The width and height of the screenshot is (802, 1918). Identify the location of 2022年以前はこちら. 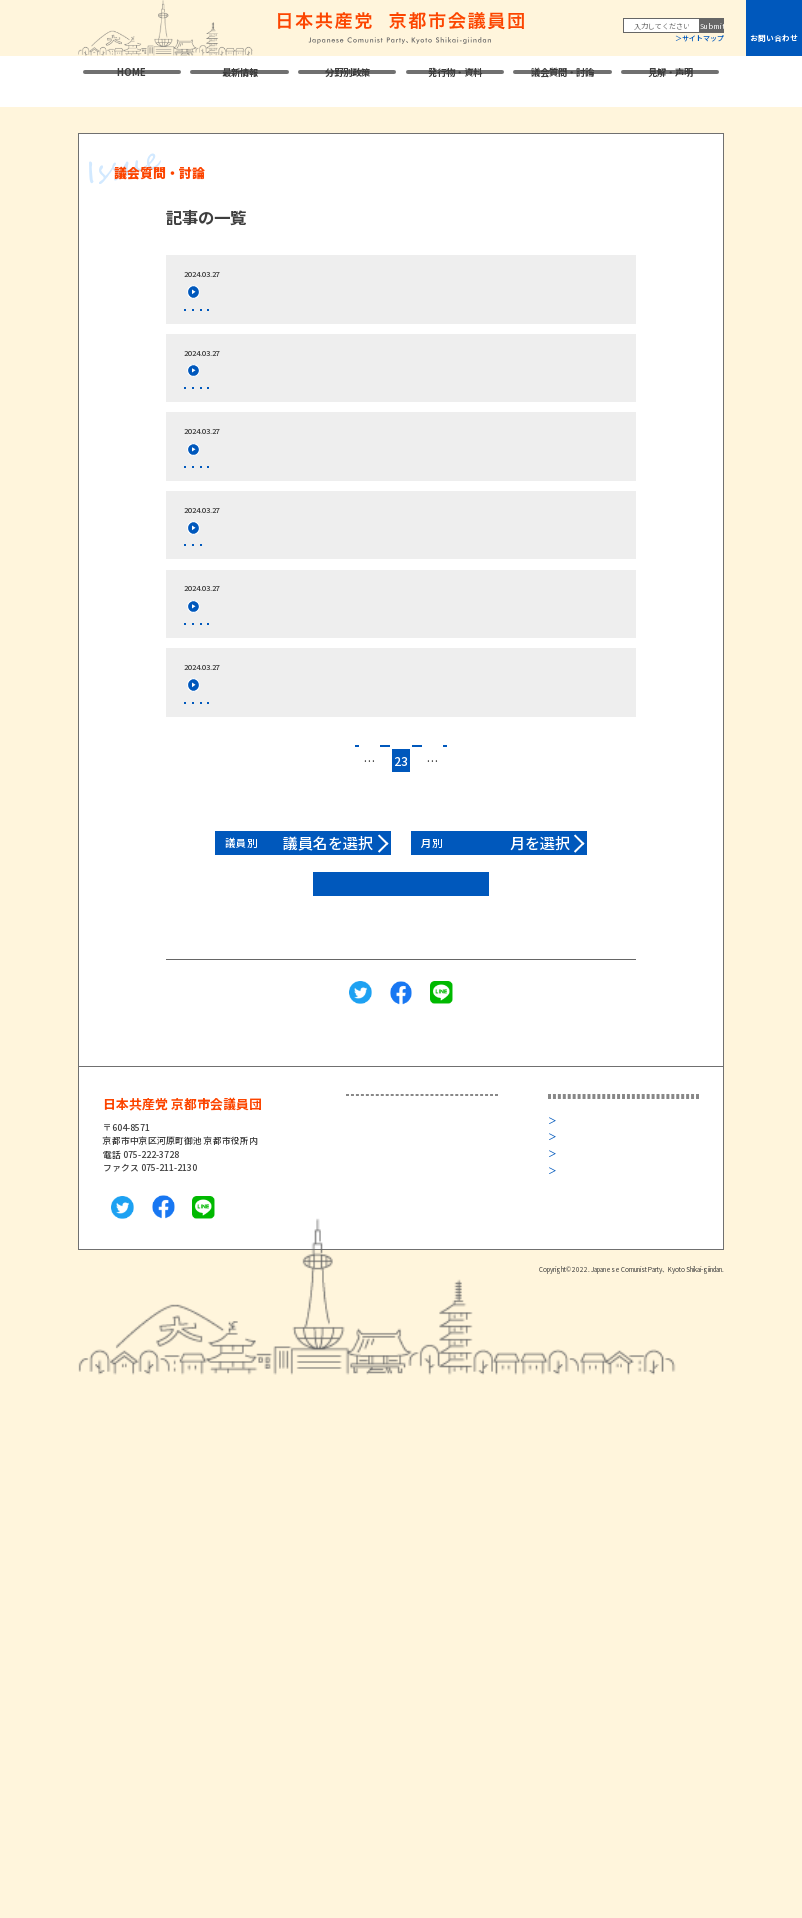
(401, 1000).